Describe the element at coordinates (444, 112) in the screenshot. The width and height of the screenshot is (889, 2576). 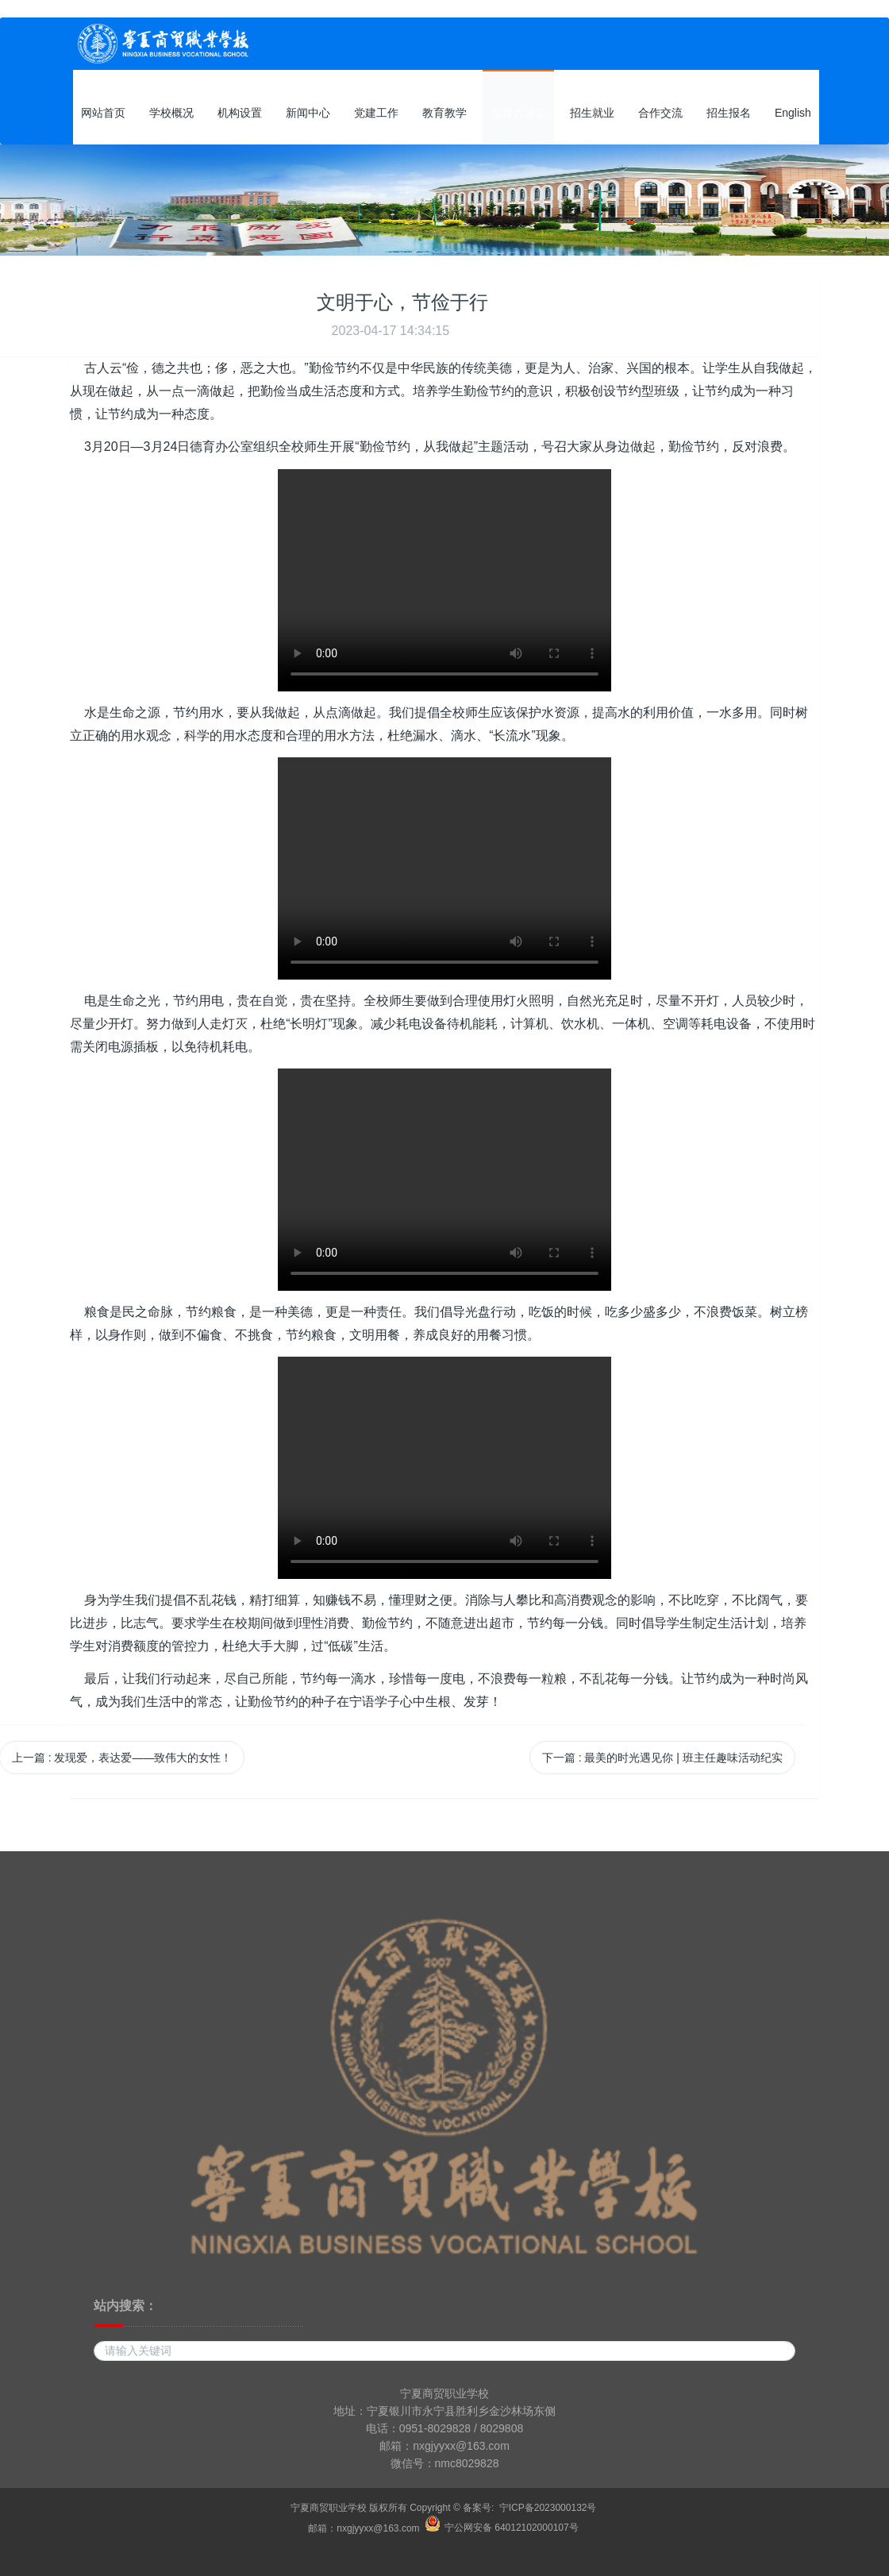
I see `教育教学` at that location.